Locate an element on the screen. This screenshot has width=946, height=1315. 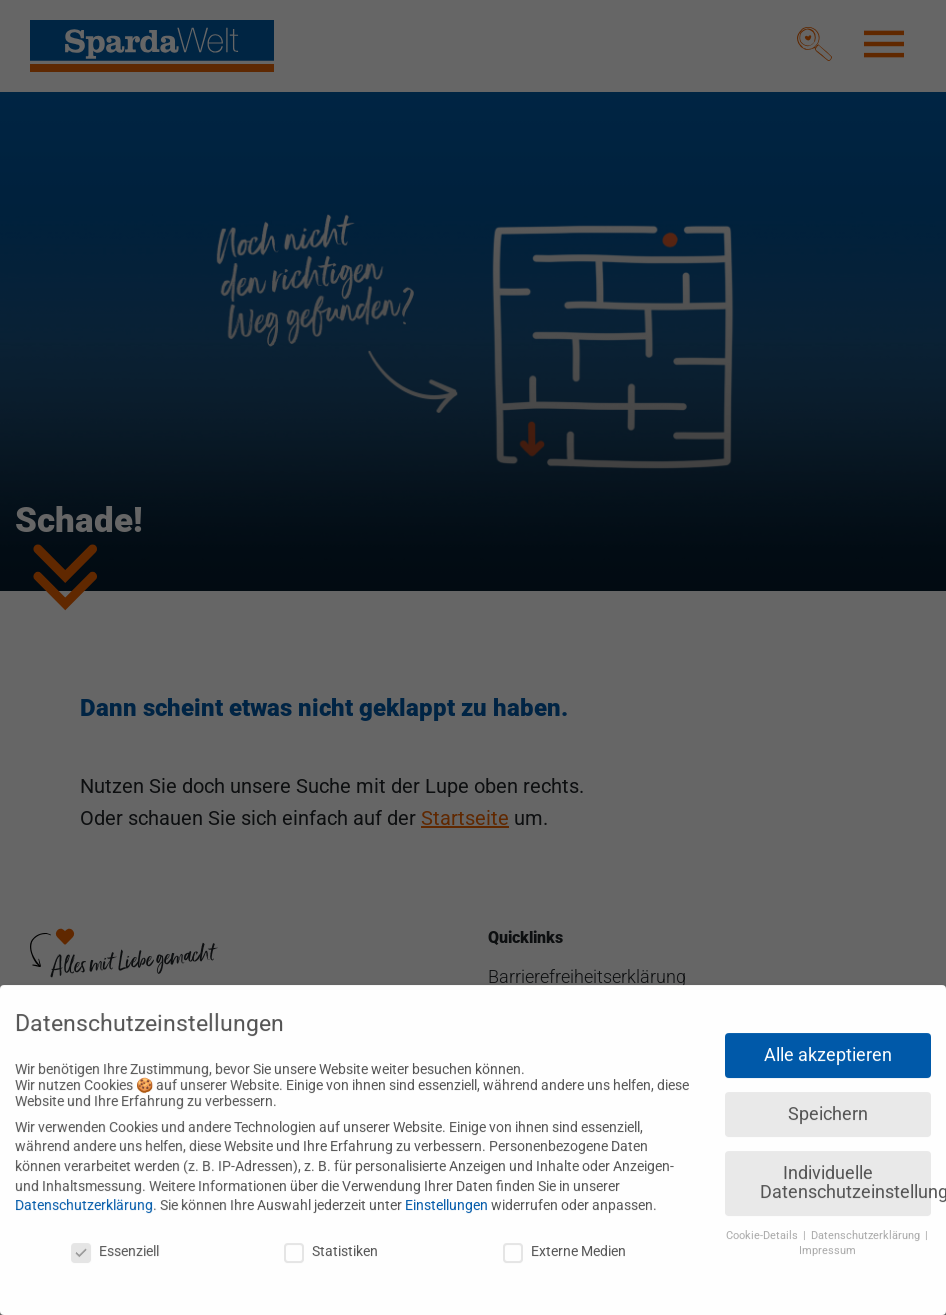
Datenschutzerklärung is located at coordinates (84, 1196).